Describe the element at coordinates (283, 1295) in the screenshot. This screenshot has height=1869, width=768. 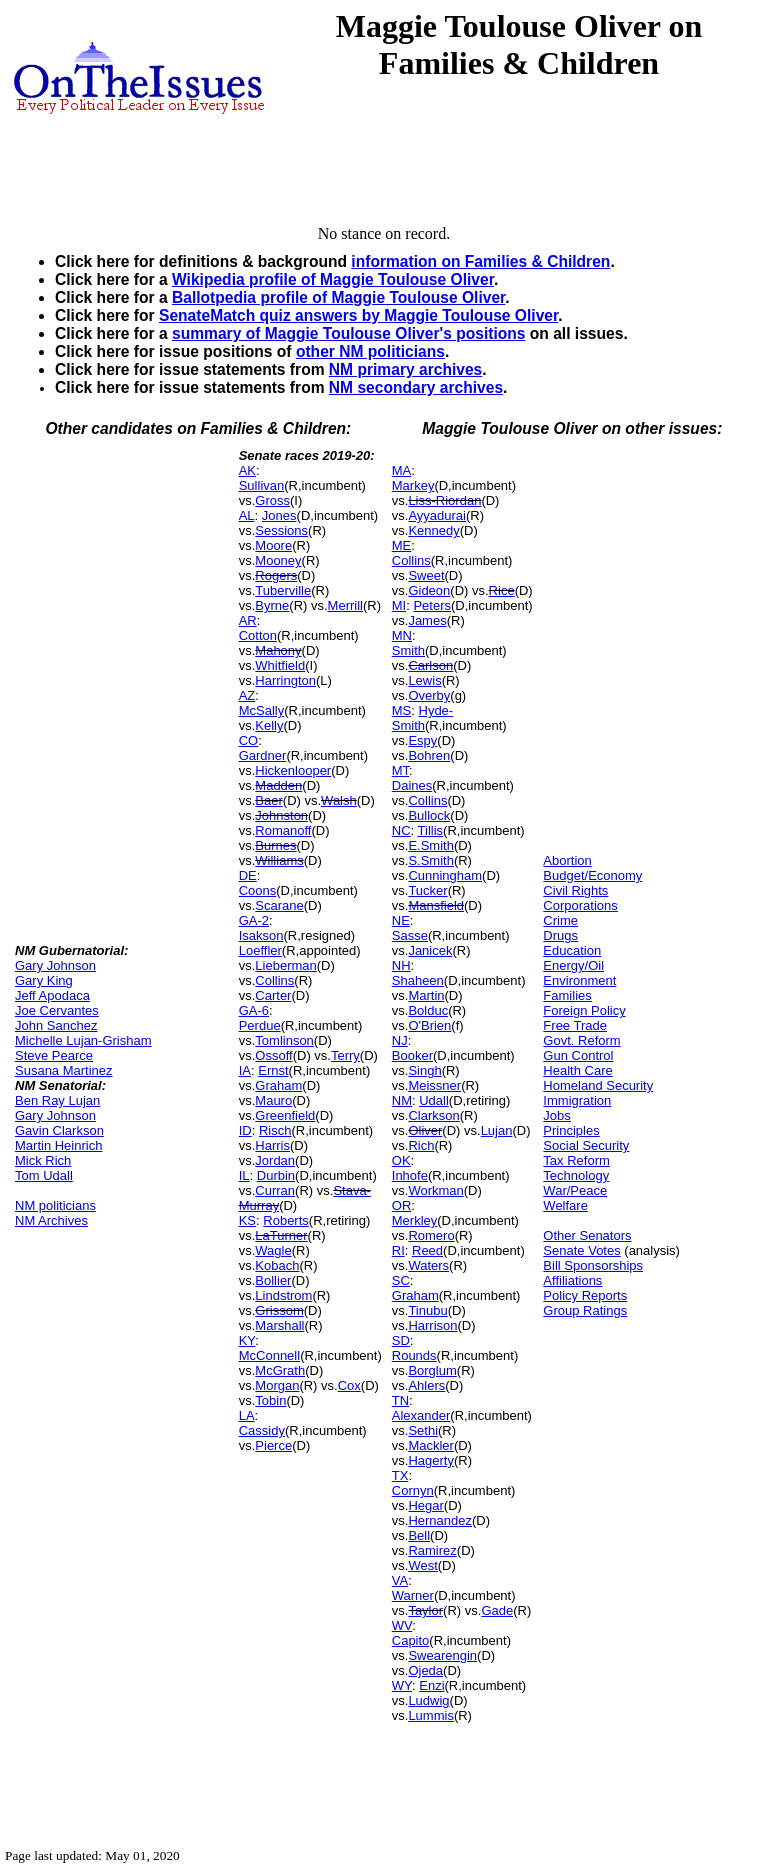
I see `Lindstrom` at that location.